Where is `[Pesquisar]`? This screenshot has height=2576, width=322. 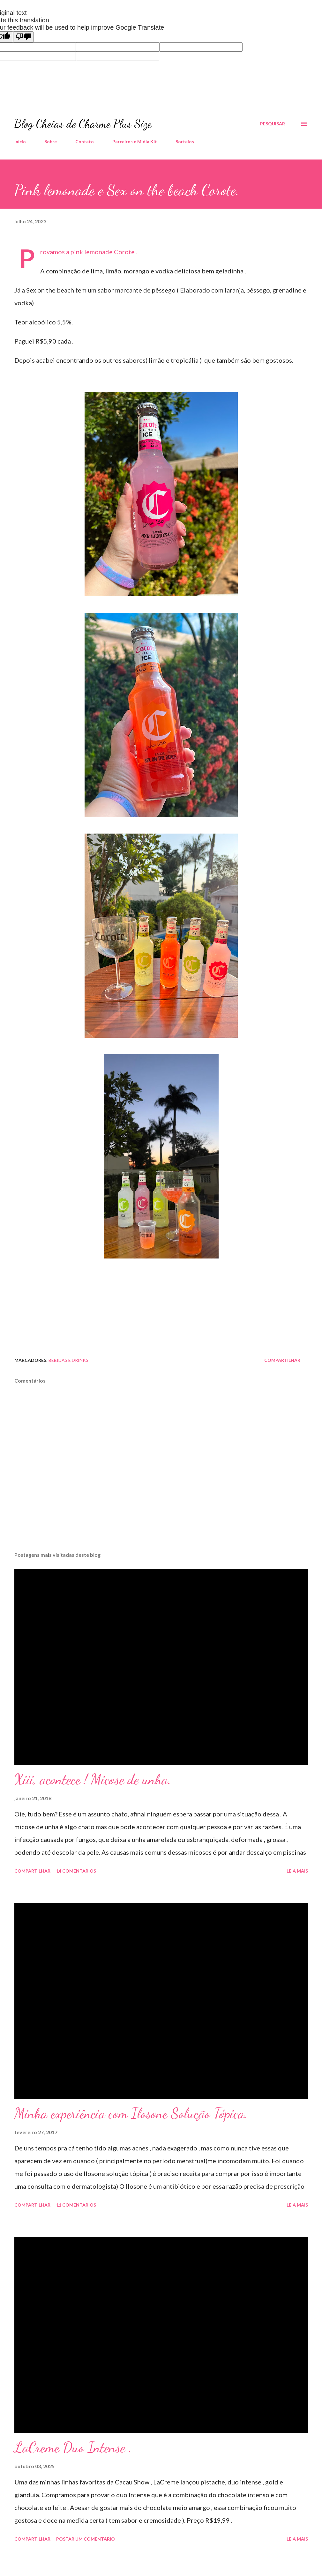 [Pesquisar] is located at coordinates (272, 124).